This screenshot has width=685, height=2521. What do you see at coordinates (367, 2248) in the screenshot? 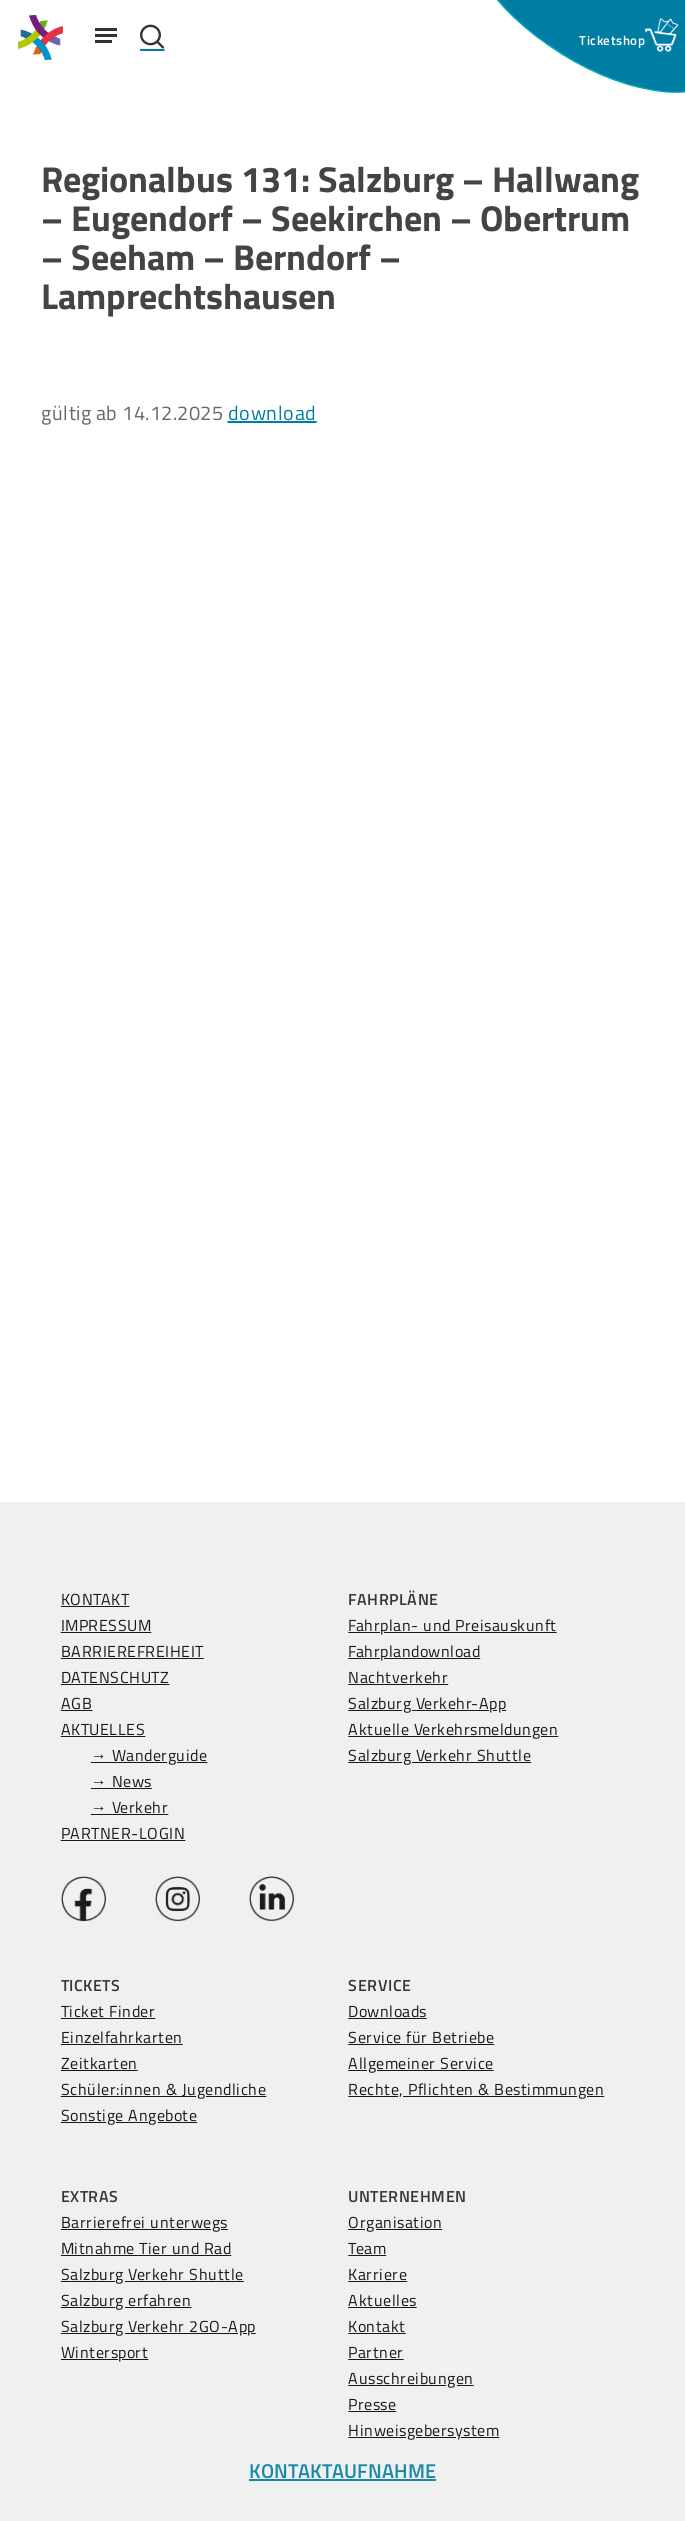
I see `Team` at bounding box center [367, 2248].